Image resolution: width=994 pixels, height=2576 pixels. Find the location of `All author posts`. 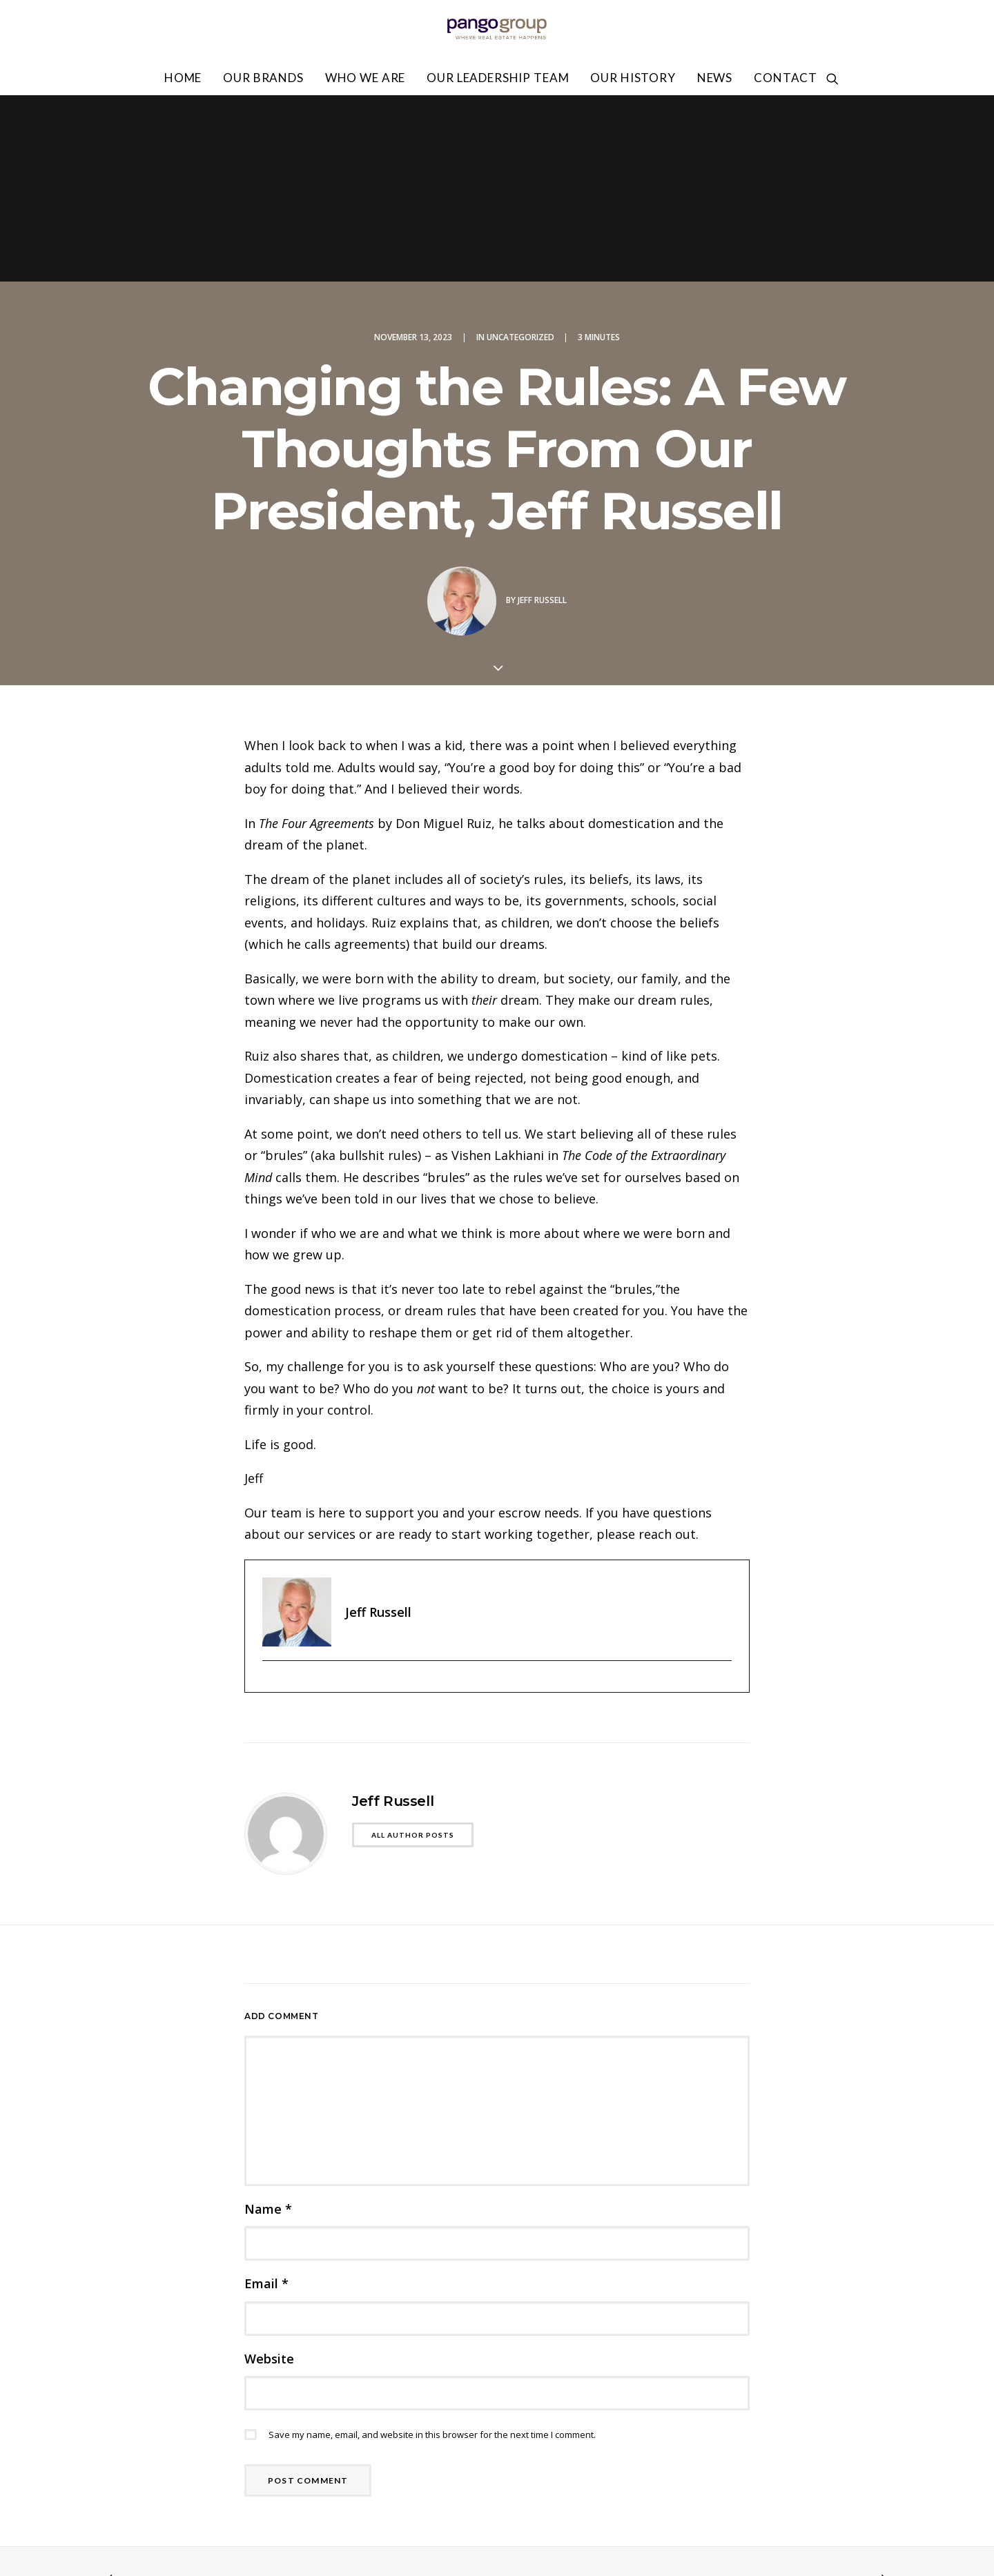

All author posts is located at coordinates (412, 1648).